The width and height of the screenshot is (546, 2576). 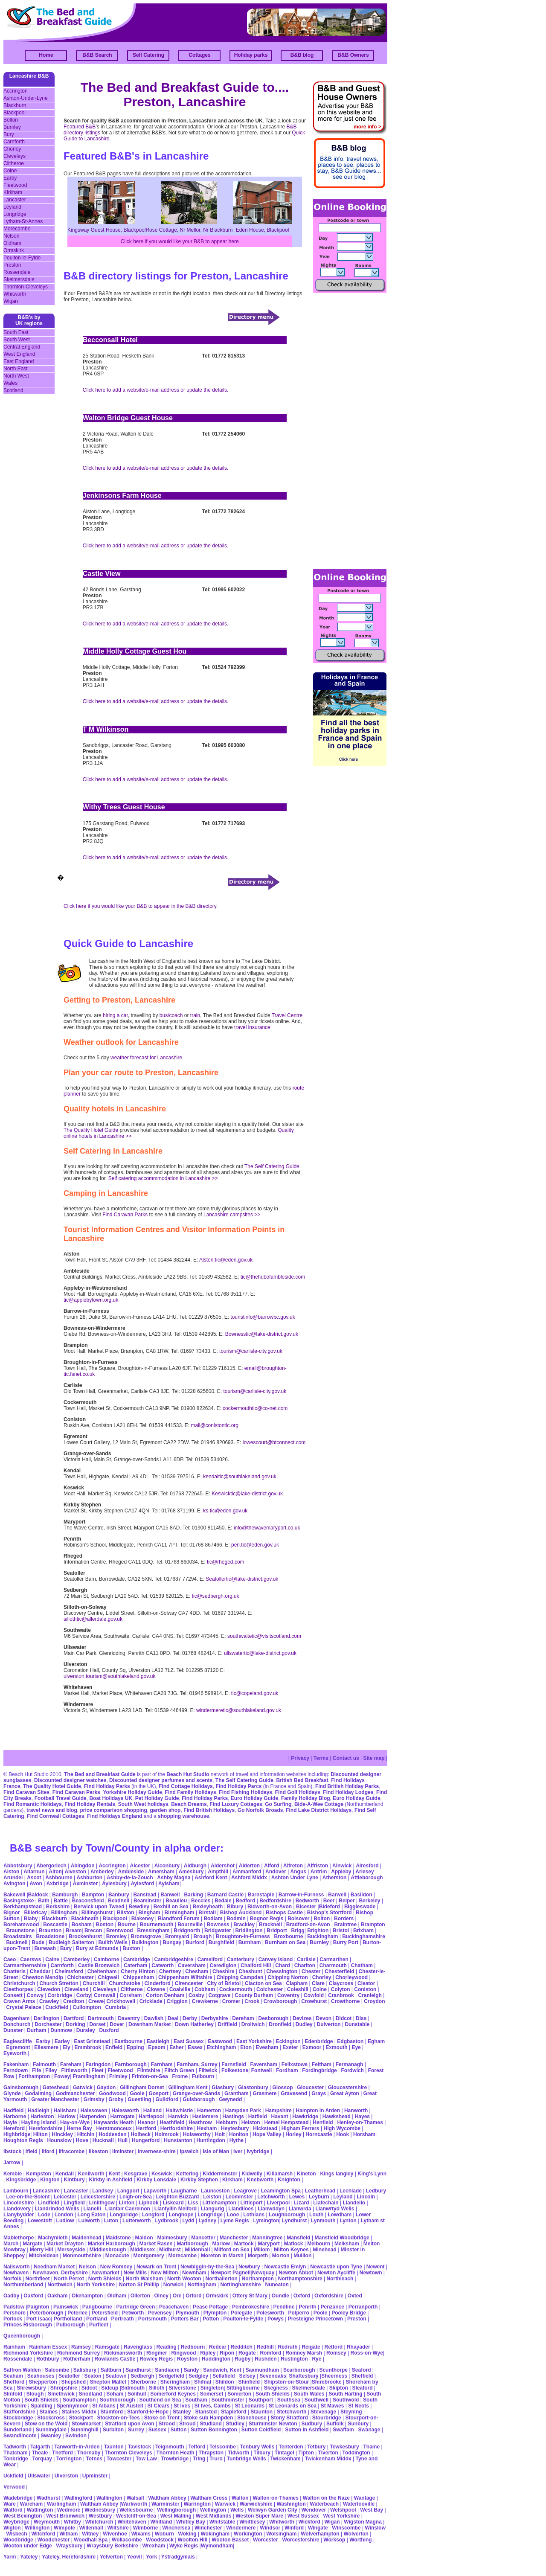 What do you see at coordinates (18, 2238) in the screenshot?
I see `Mablethorpe` at bounding box center [18, 2238].